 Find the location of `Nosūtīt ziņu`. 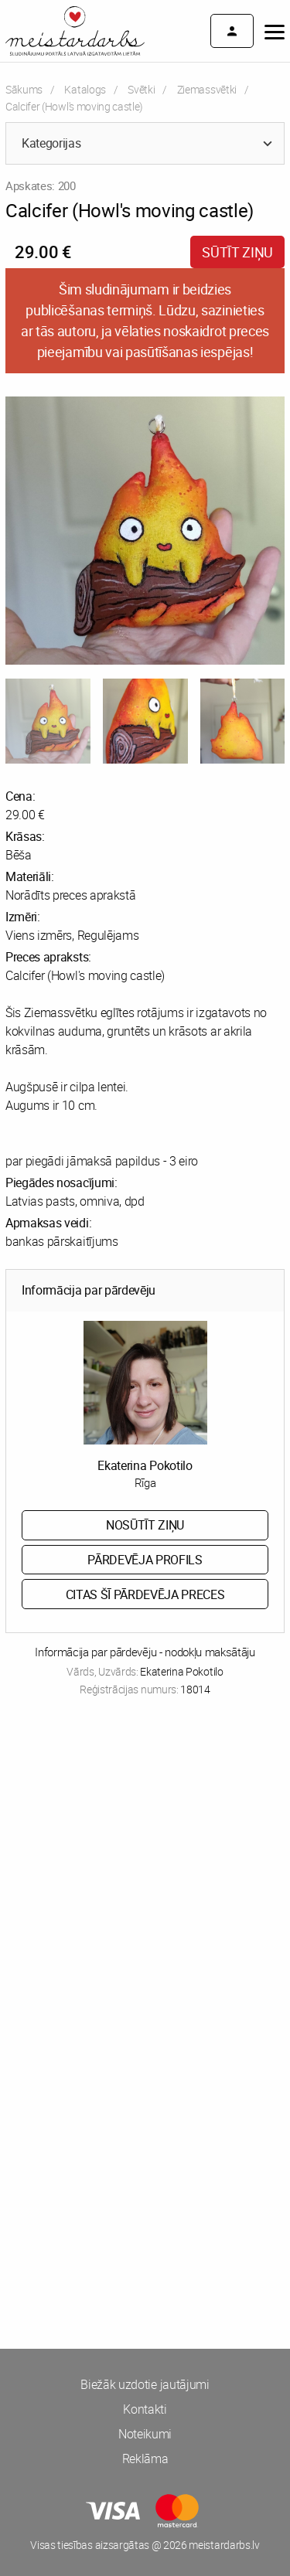

Nosūtīt ziņu is located at coordinates (145, 1524).